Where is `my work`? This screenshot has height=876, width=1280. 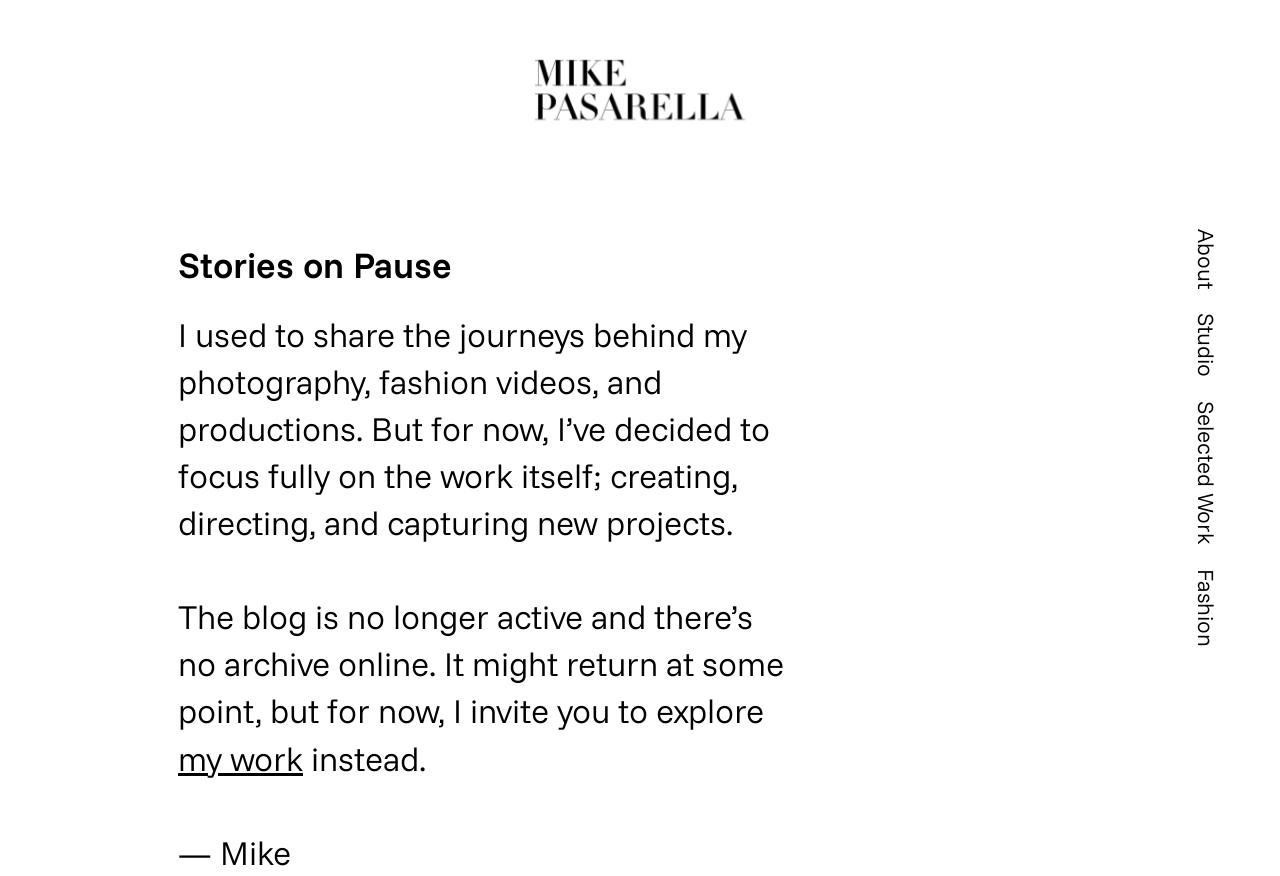
my work is located at coordinates (240, 758).